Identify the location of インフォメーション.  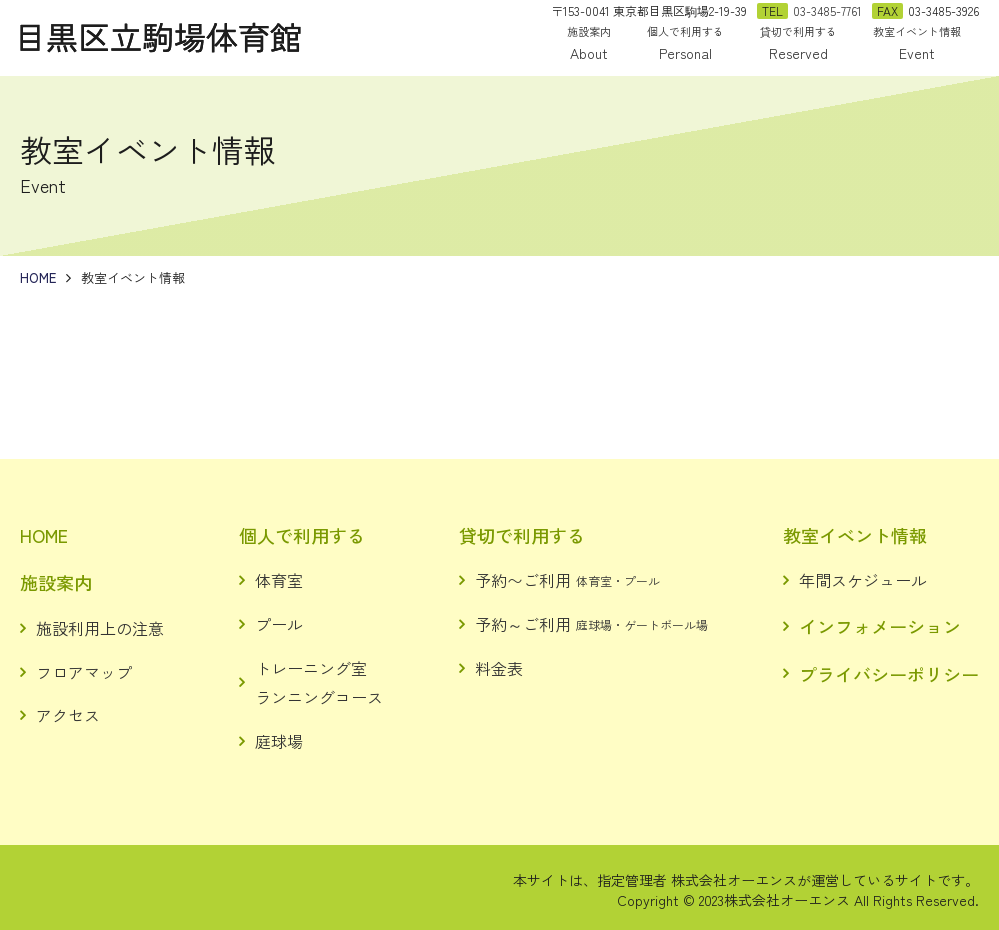
(880, 626).